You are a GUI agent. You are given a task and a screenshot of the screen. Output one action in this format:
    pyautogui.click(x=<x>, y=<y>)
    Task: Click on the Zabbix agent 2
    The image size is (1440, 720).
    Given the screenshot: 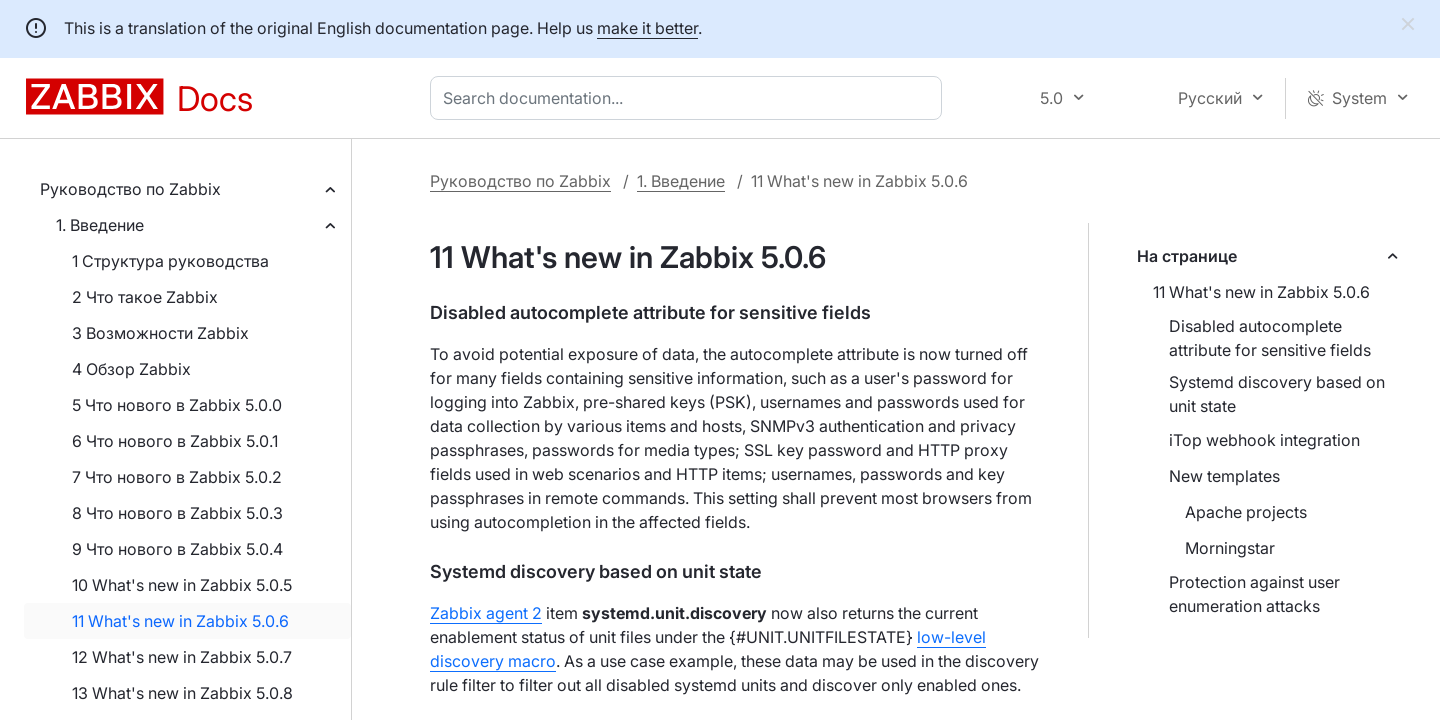 What is the action you would take?
    pyautogui.click(x=486, y=613)
    